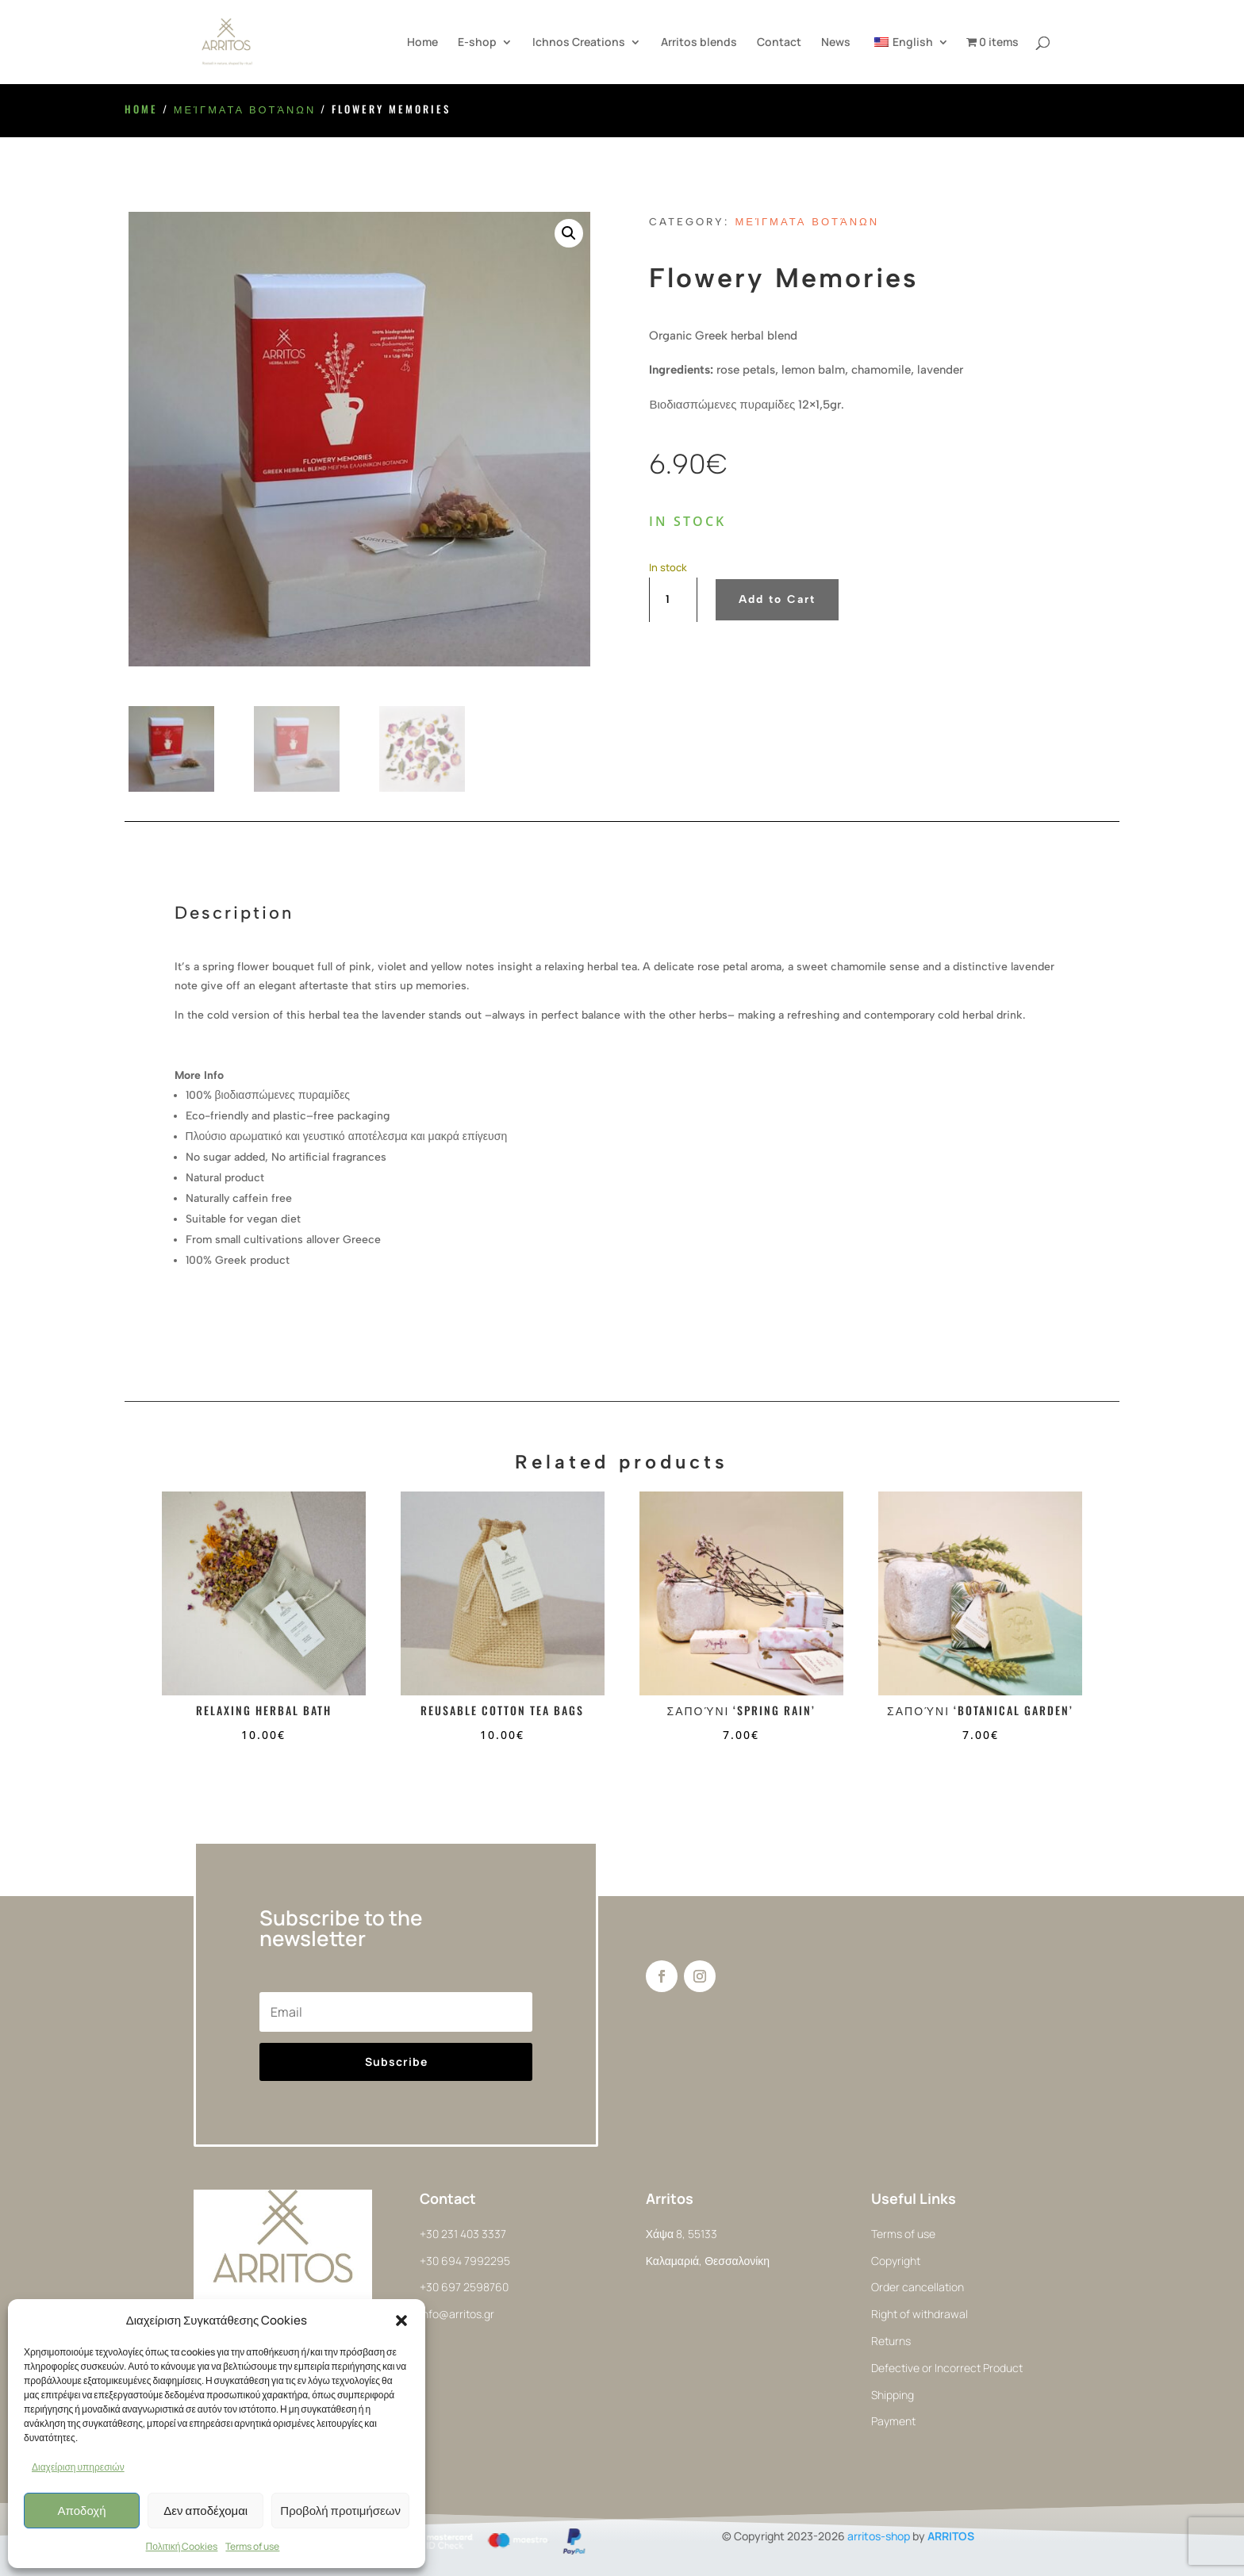  I want to click on Home, so click(422, 42).